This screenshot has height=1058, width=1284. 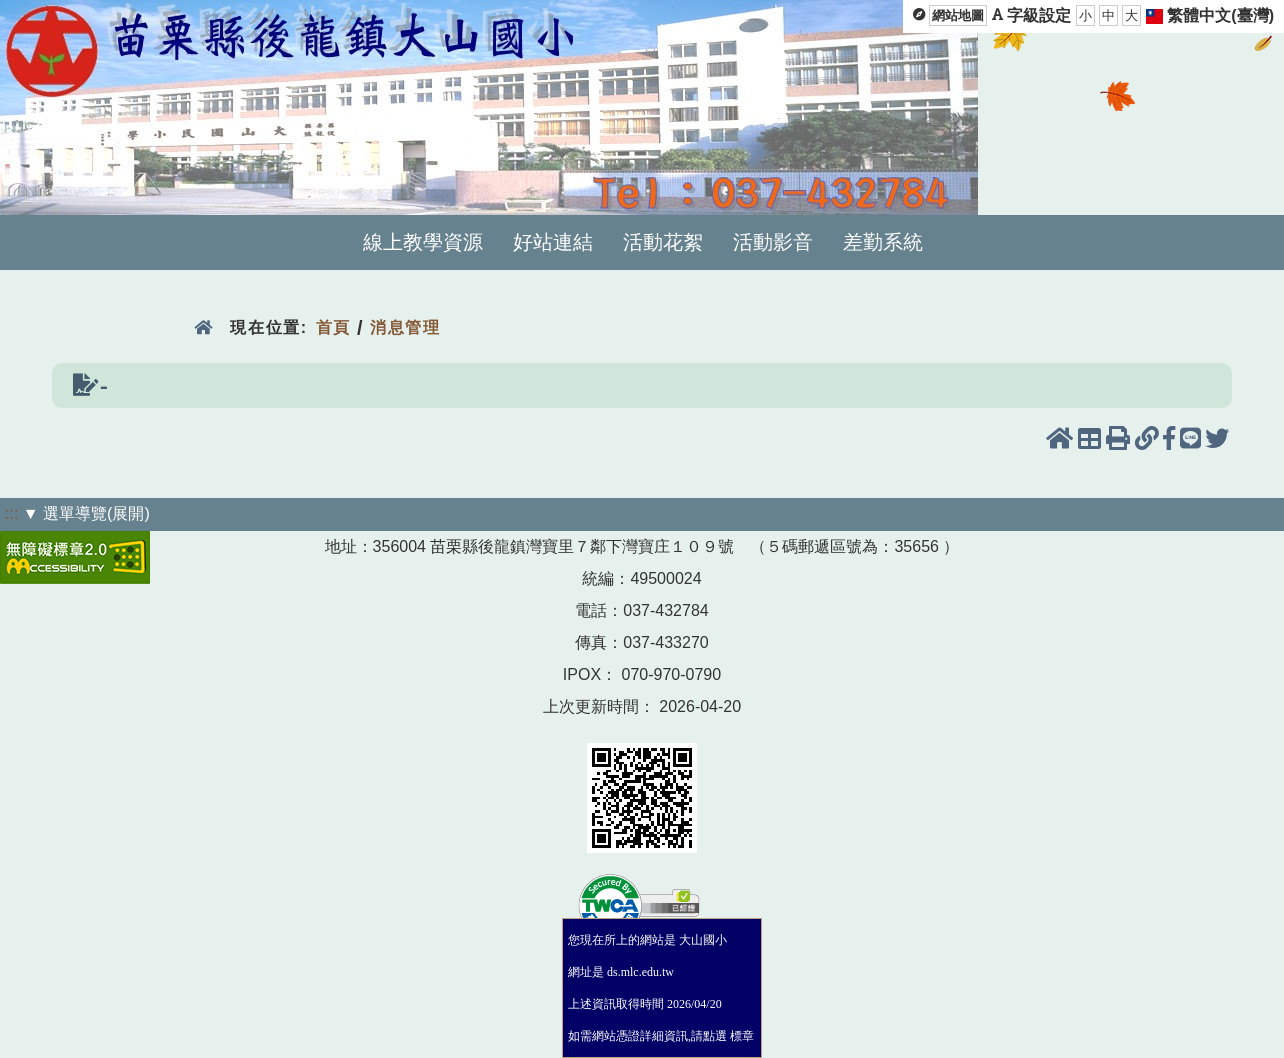 What do you see at coordinates (883, 242) in the screenshot?
I see `差勤系統` at bounding box center [883, 242].